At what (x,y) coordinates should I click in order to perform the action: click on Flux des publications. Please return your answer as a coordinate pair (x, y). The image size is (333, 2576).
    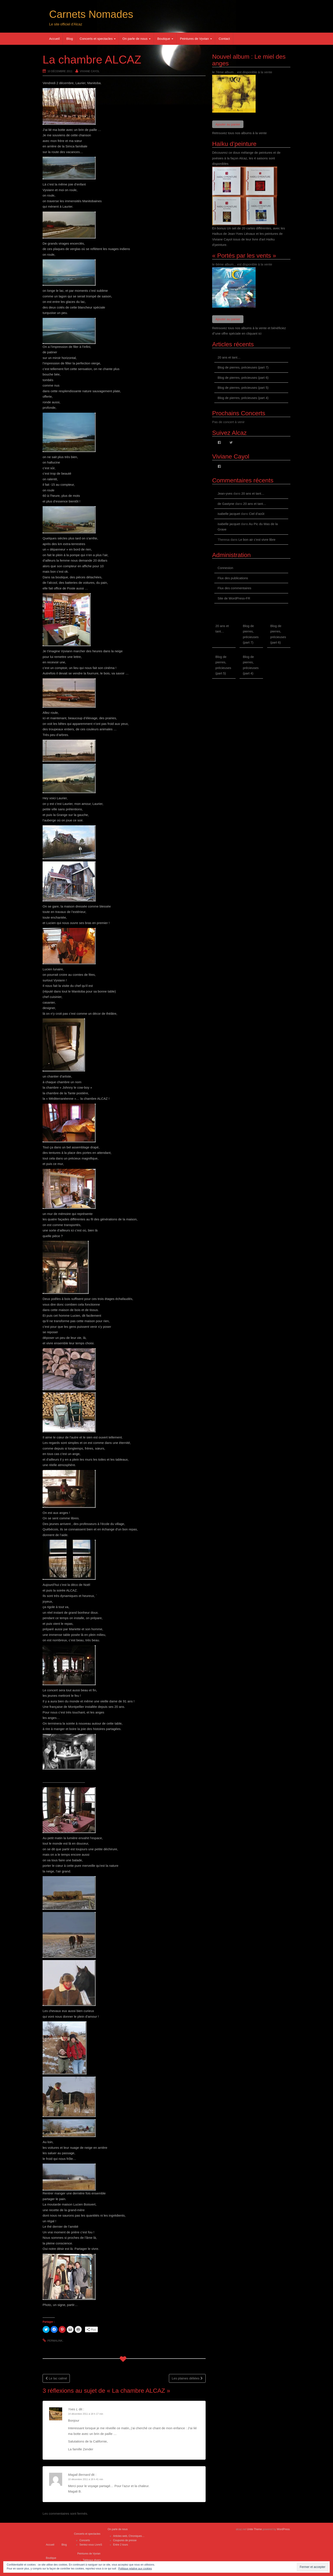
    Looking at the image, I should click on (233, 578).